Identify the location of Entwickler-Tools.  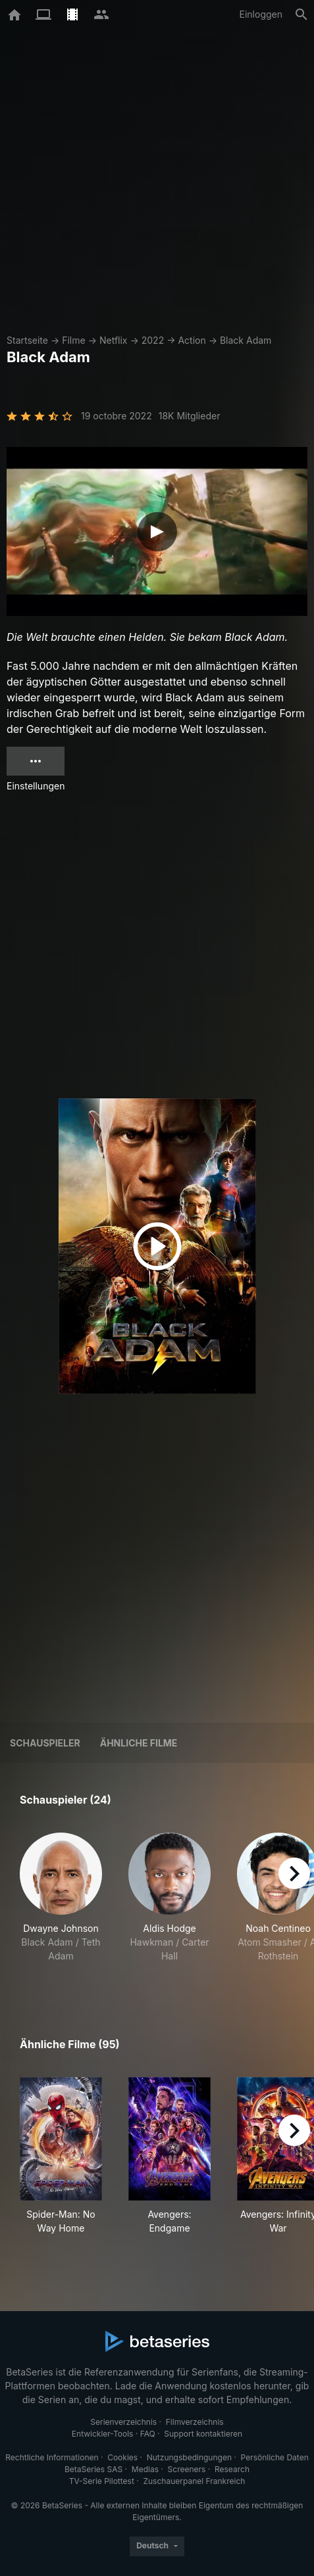
(103, 2434).